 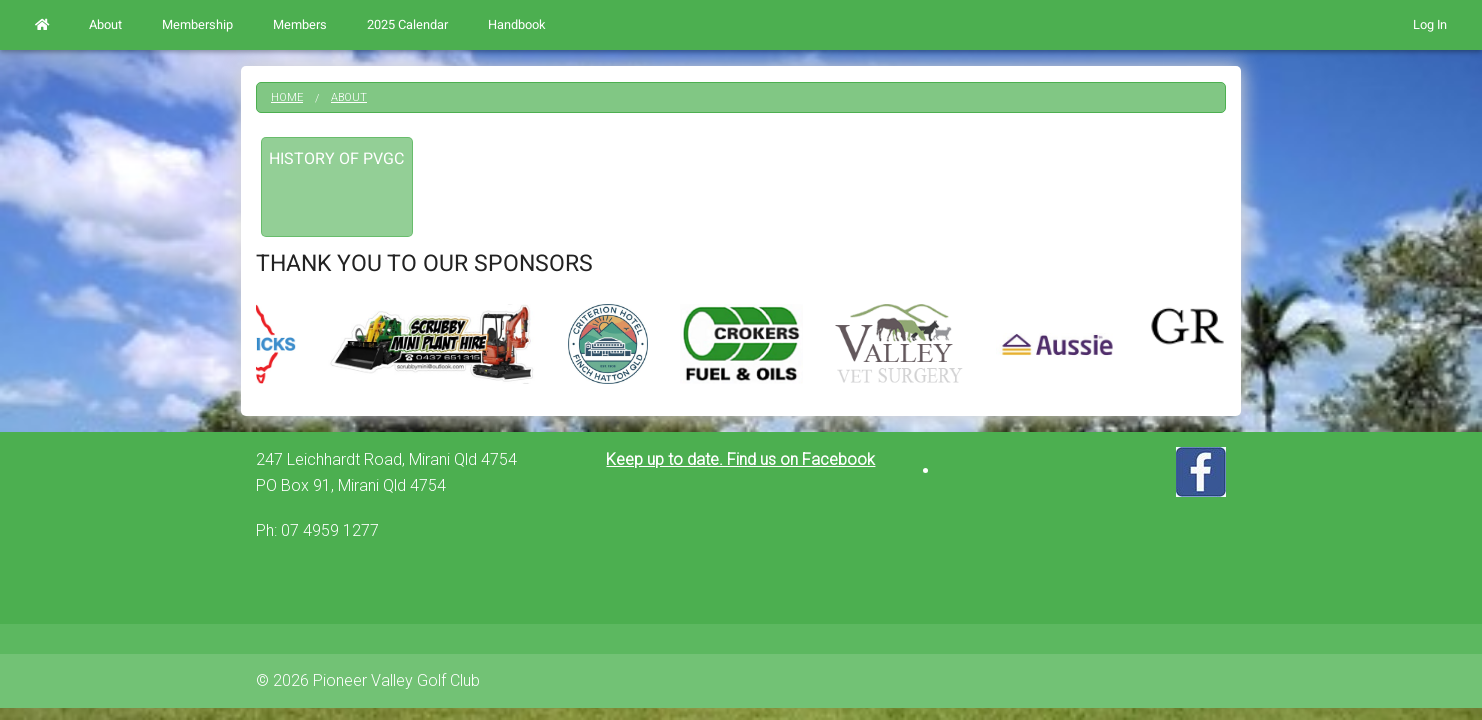 What do you see at coordinates (516, 25) in the screenshot?
I see `Handbook` at bounding box center [516, 25].